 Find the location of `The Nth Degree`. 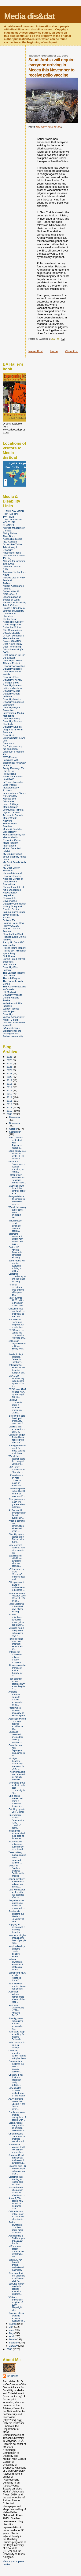

The Nth Degree is located at coordinates (11, 978).